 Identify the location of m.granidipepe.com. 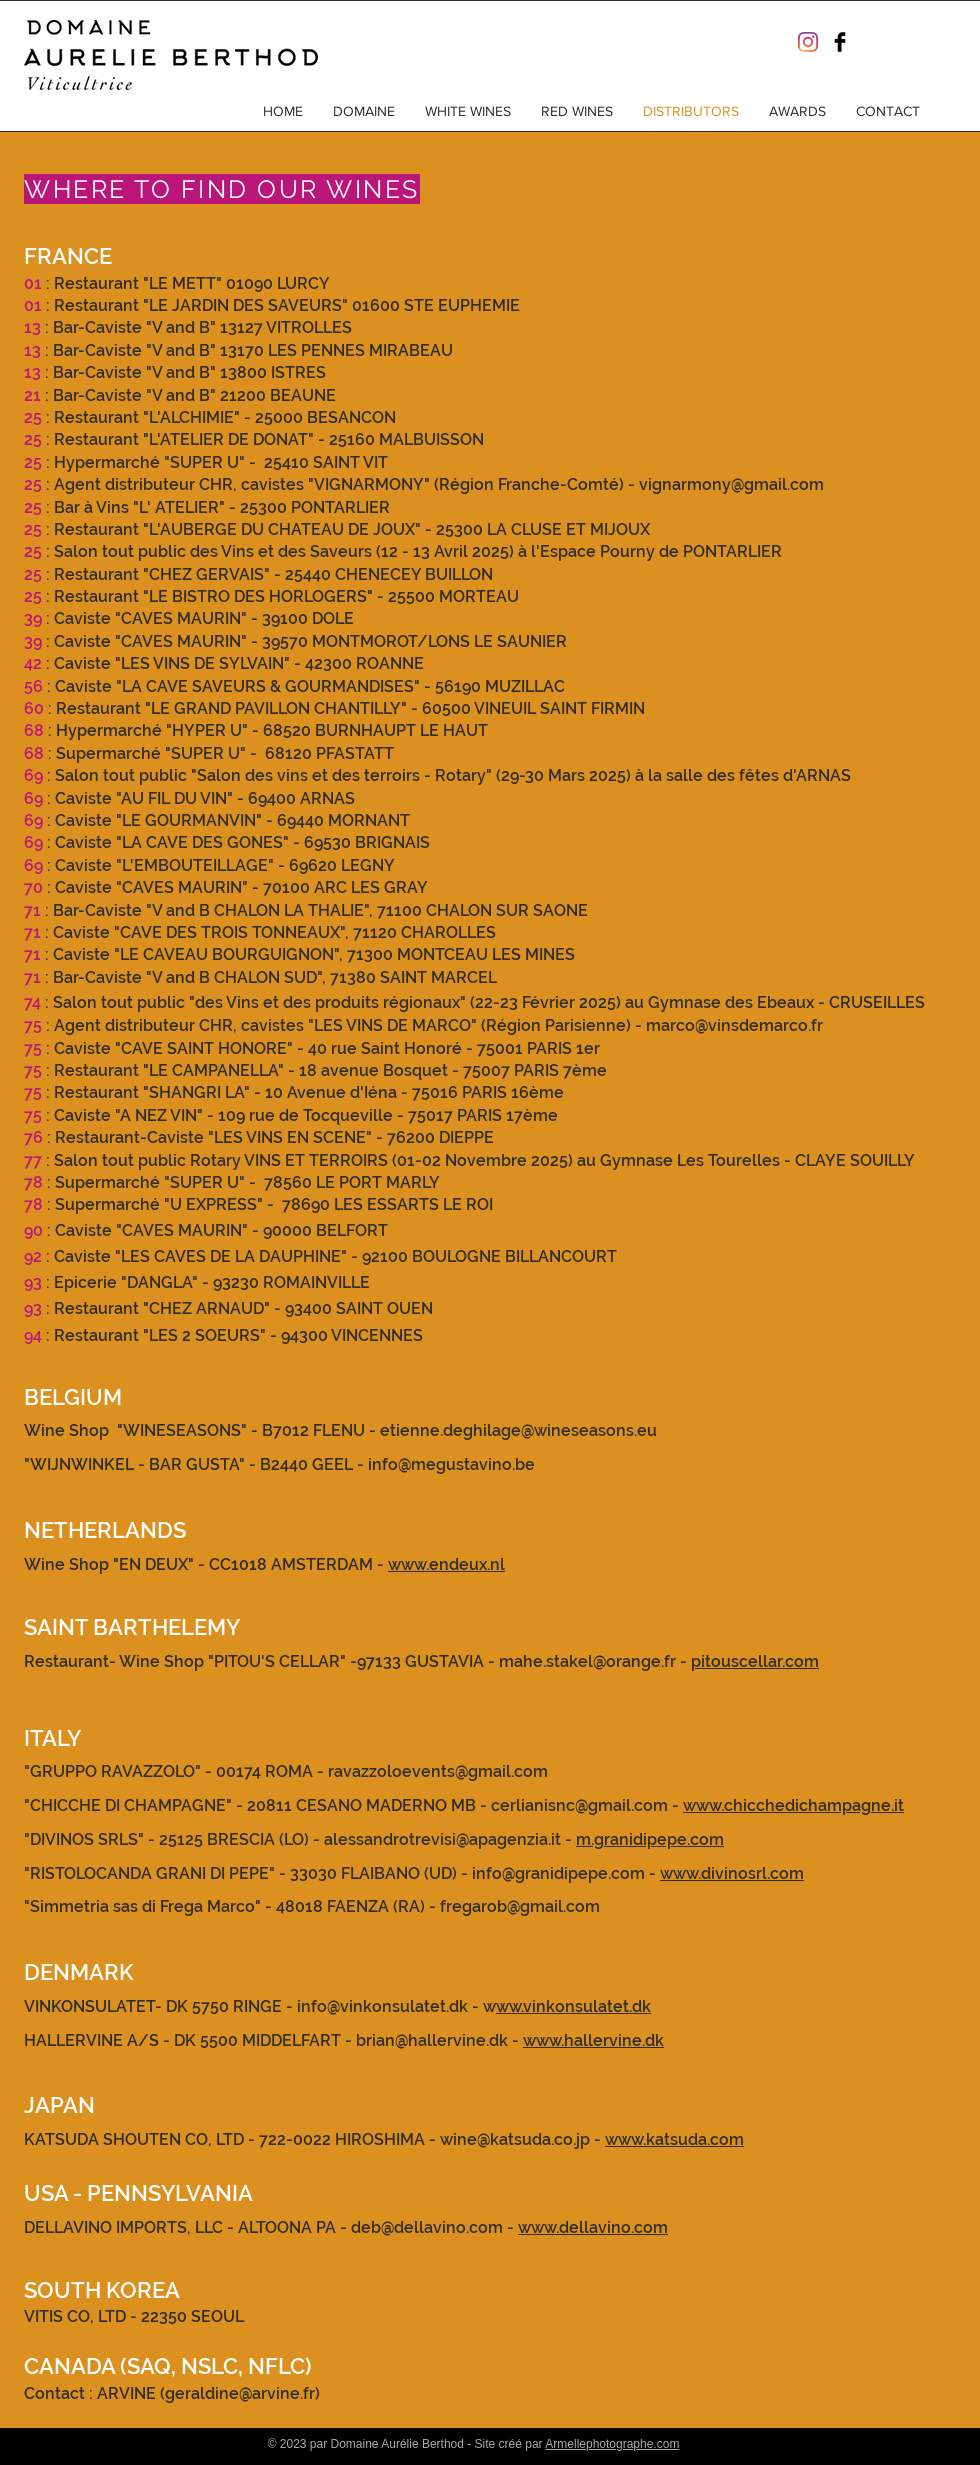
(650, 1839).